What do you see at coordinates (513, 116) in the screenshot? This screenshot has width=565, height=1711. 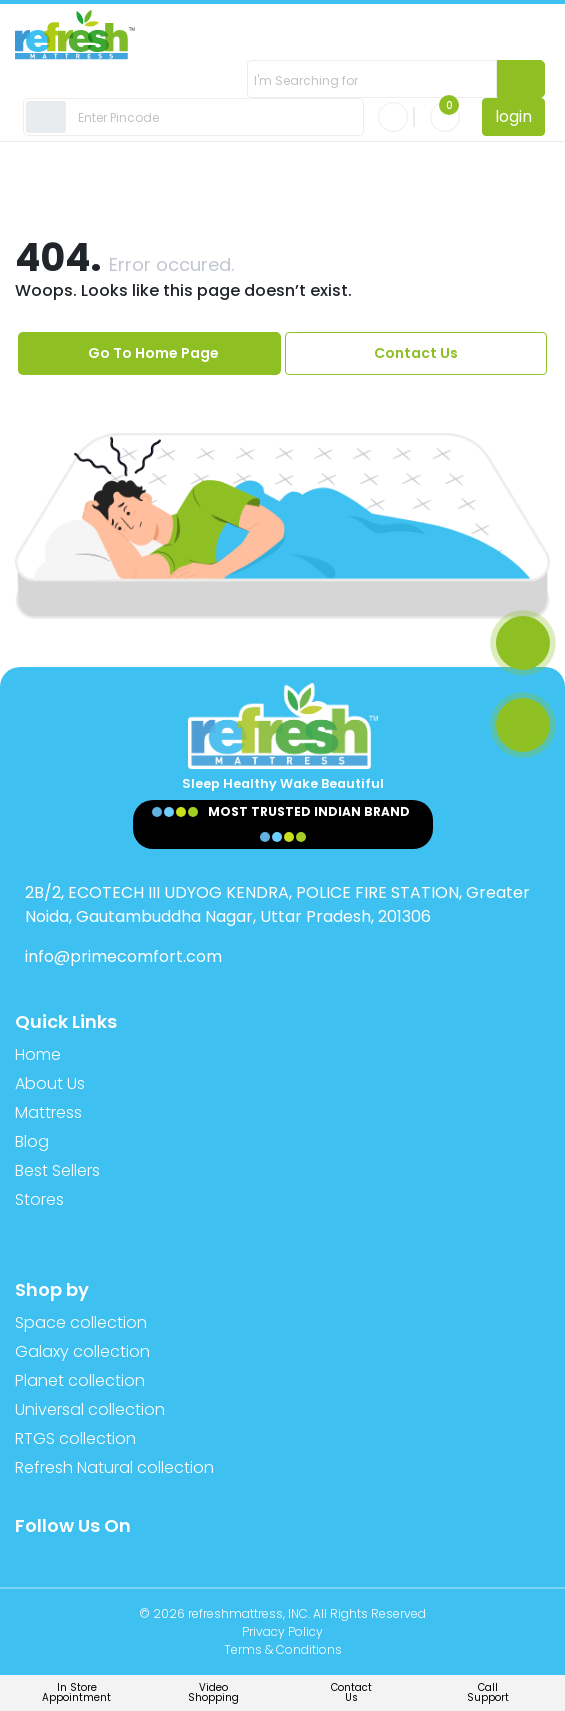 I see `login` at bounding box center [513, 116].